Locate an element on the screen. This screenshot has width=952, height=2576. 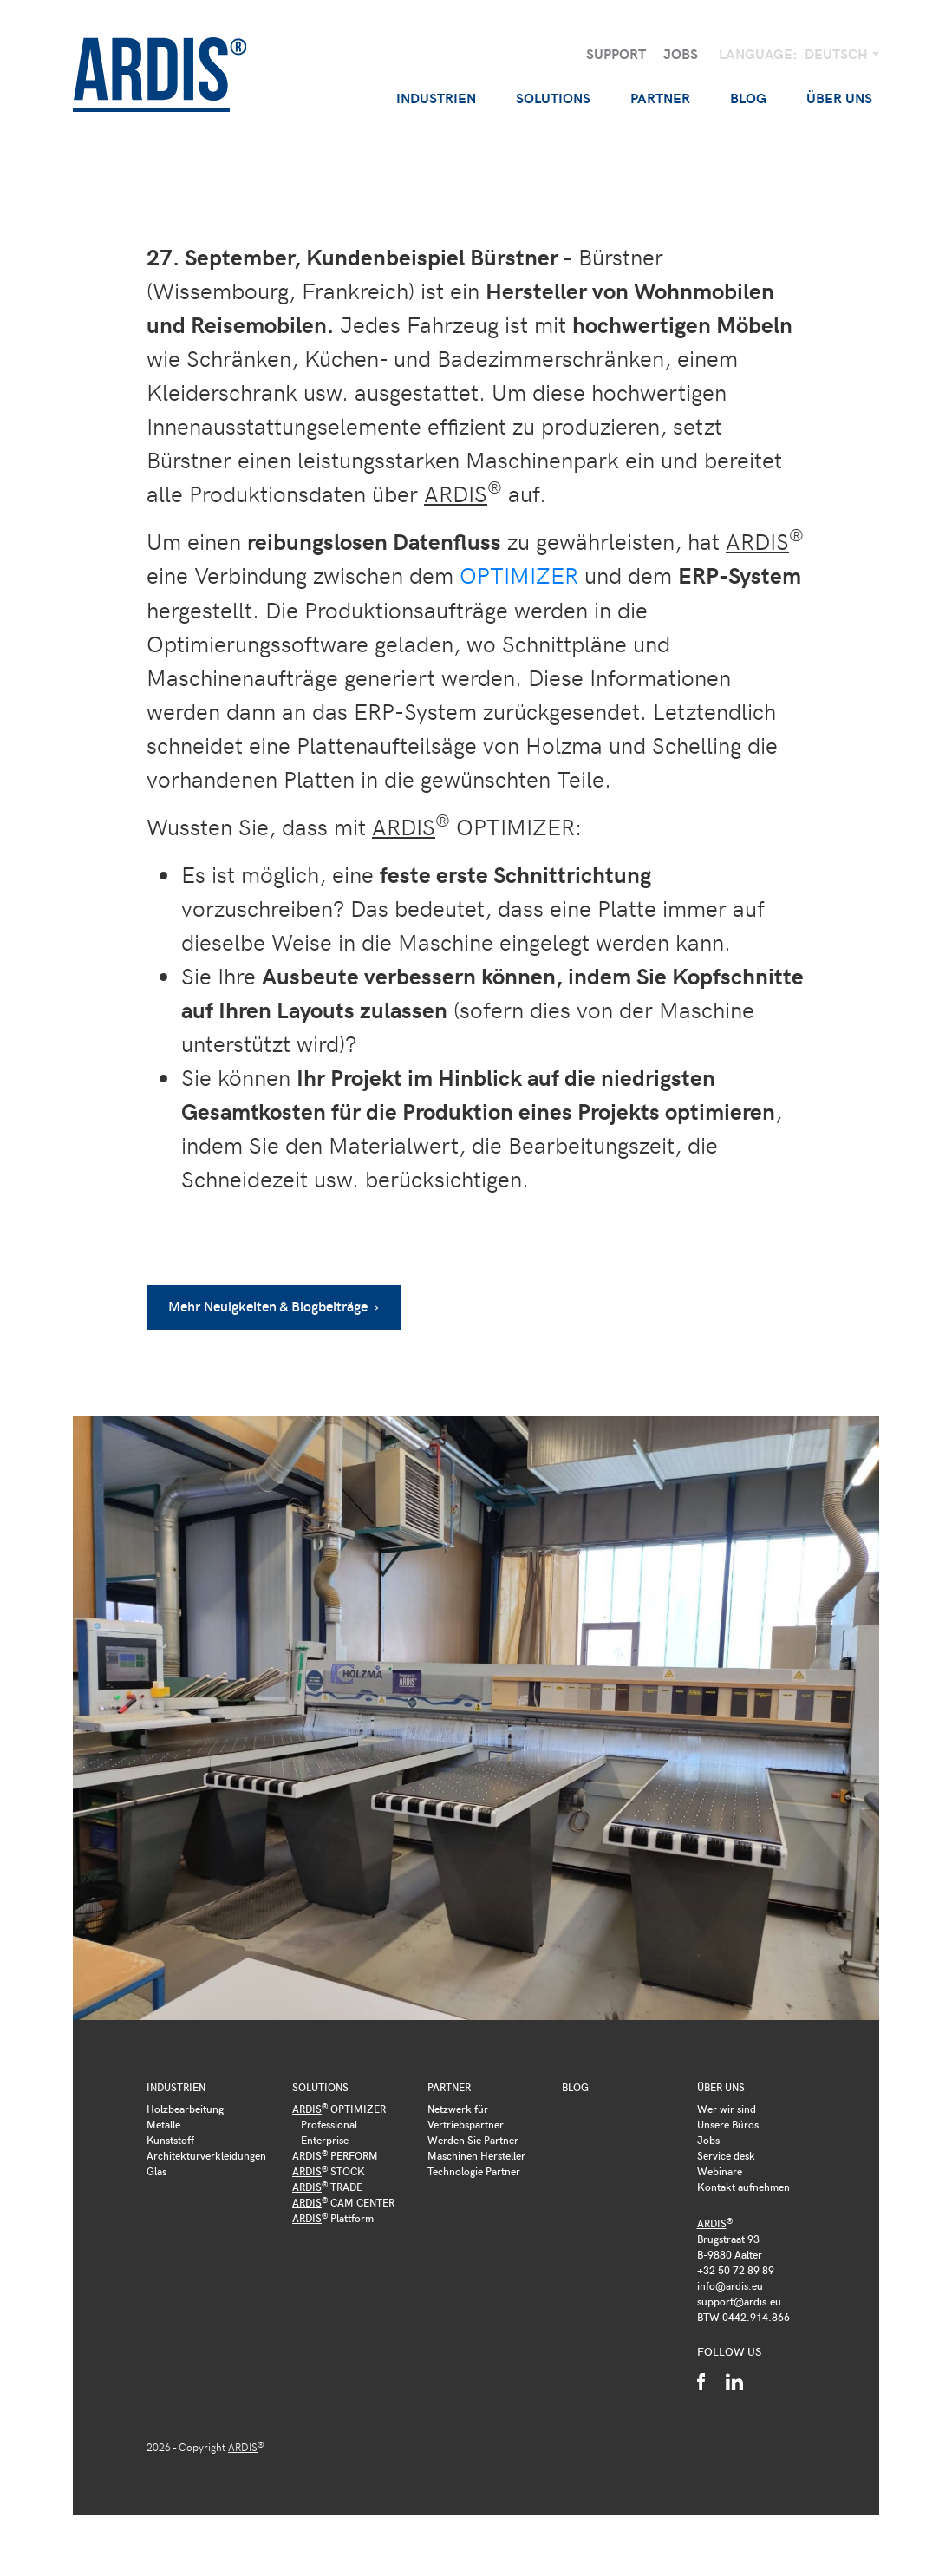
Kontakt aufnehmen is located at coordinates (743, 2186).